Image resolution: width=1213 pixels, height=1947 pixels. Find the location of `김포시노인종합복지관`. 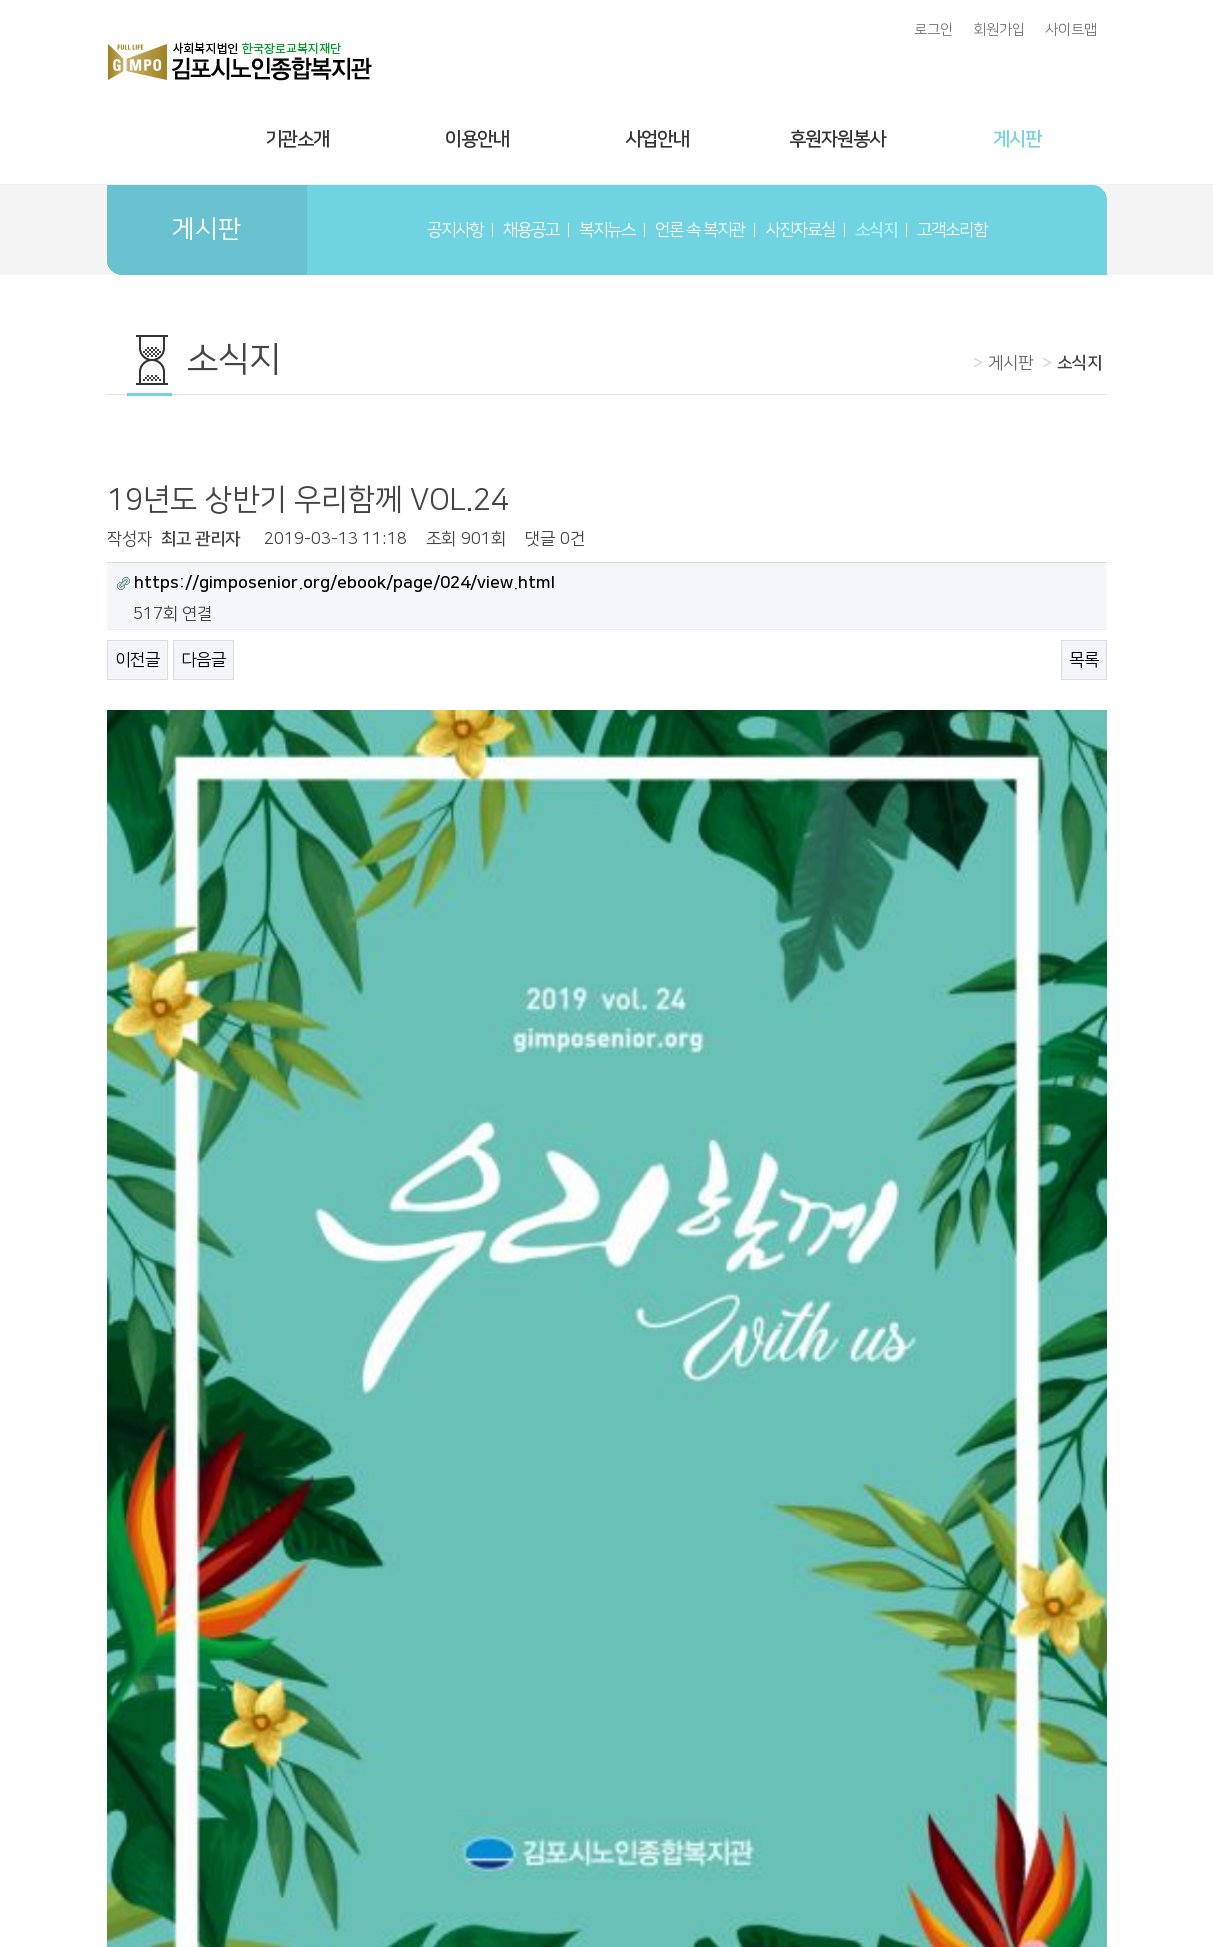

김포시노인종합복지관 is located at coordinates (607, 1771).